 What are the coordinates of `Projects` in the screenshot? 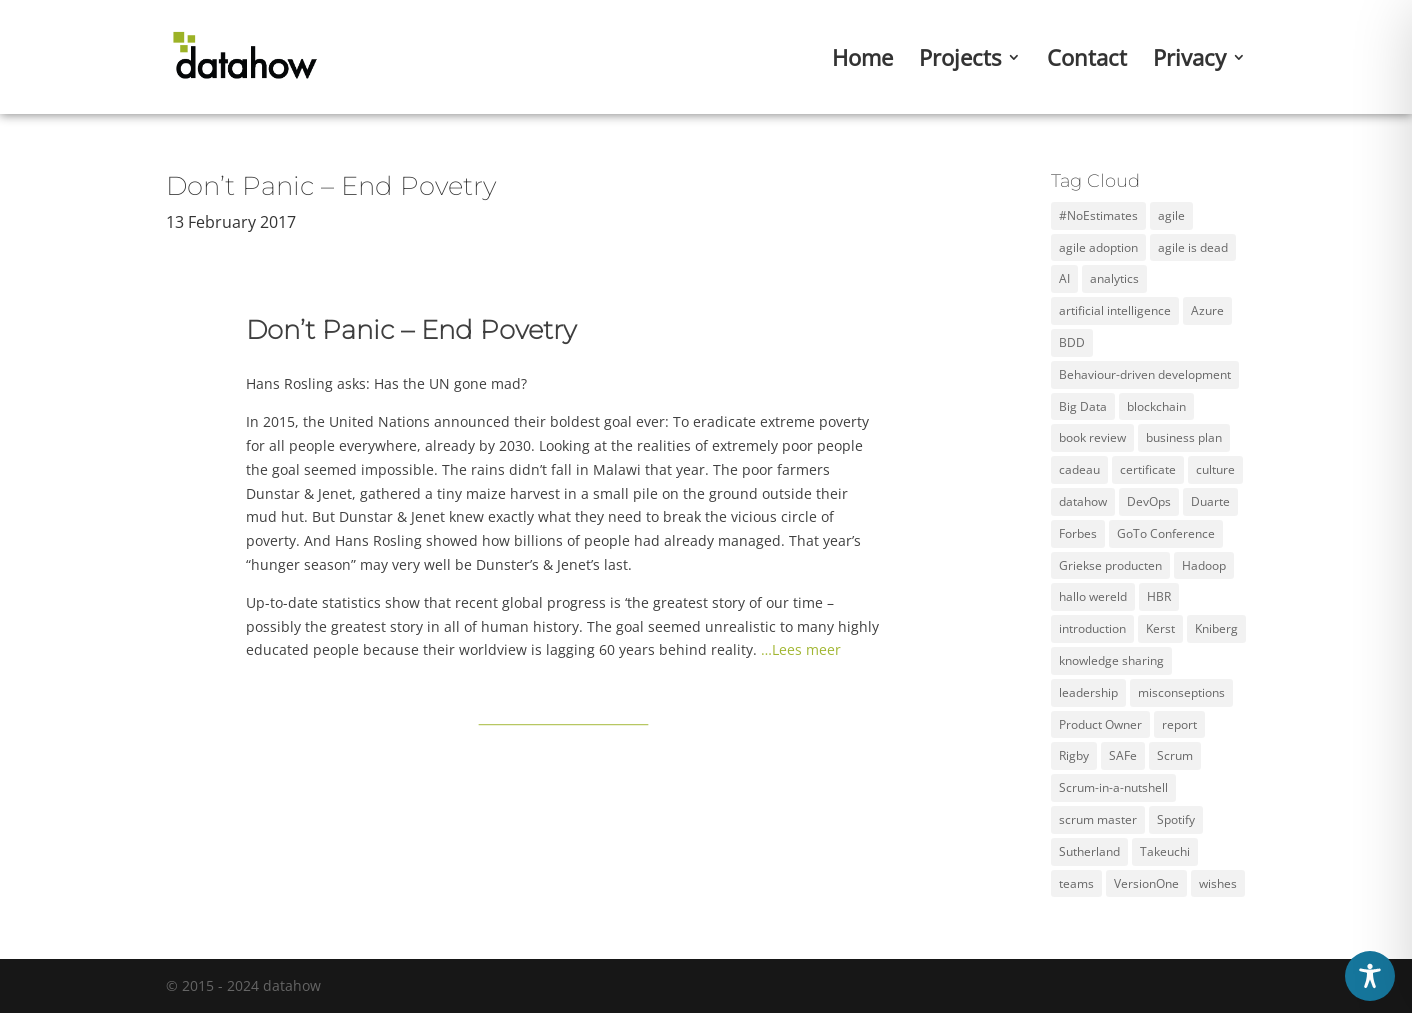 It's located at (960, 61).